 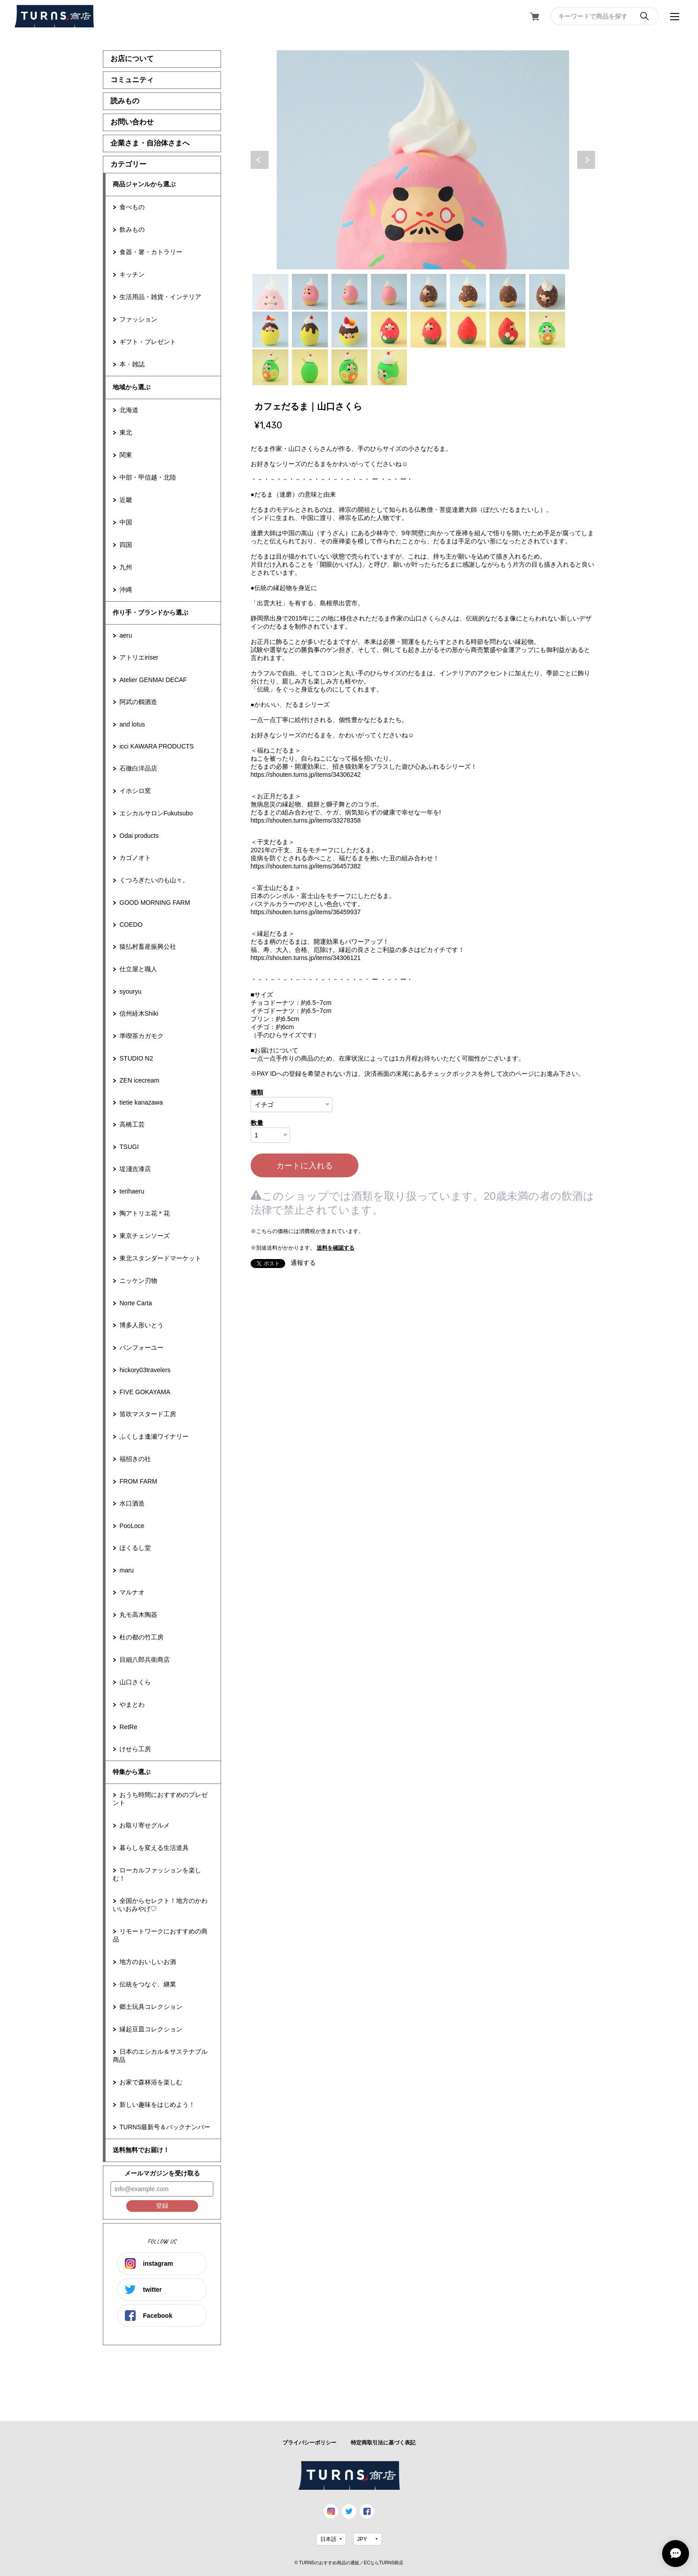 I want to click on 14 [tab], so click(x=468, y=330).